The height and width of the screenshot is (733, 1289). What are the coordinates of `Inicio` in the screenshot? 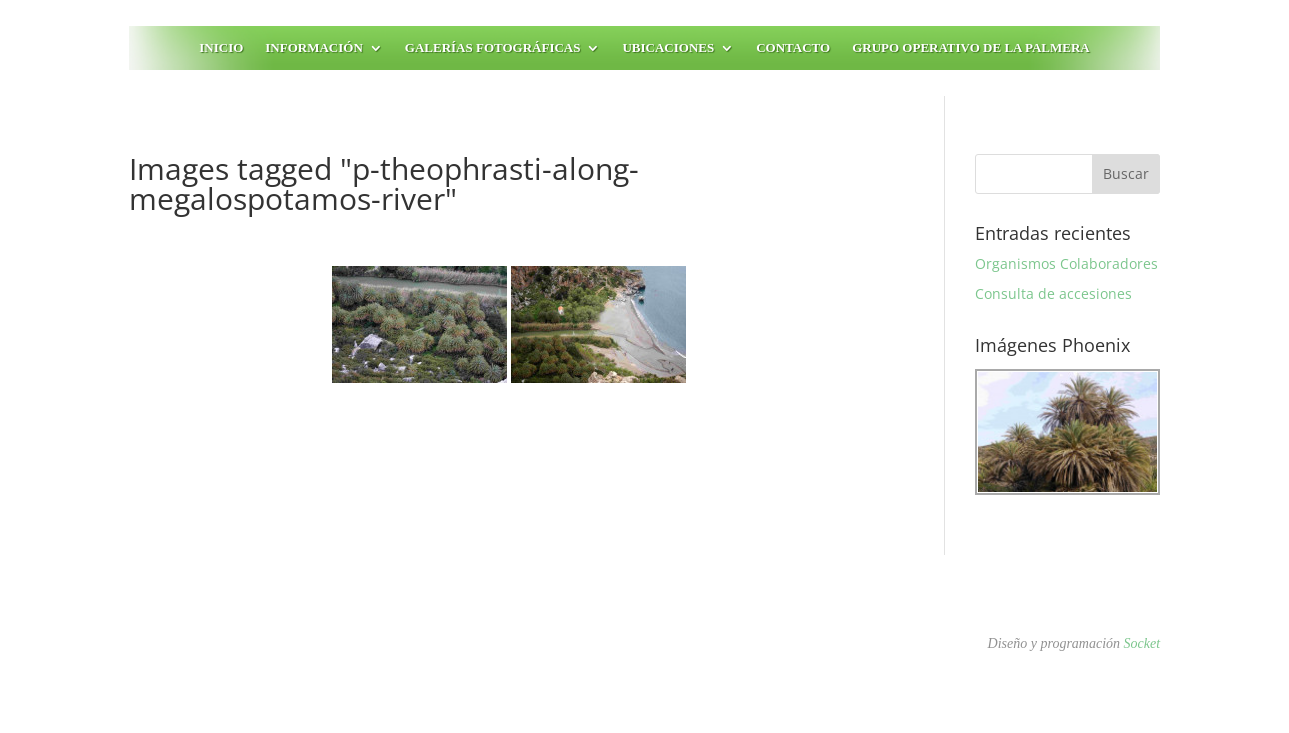 It's located at (221, 48).